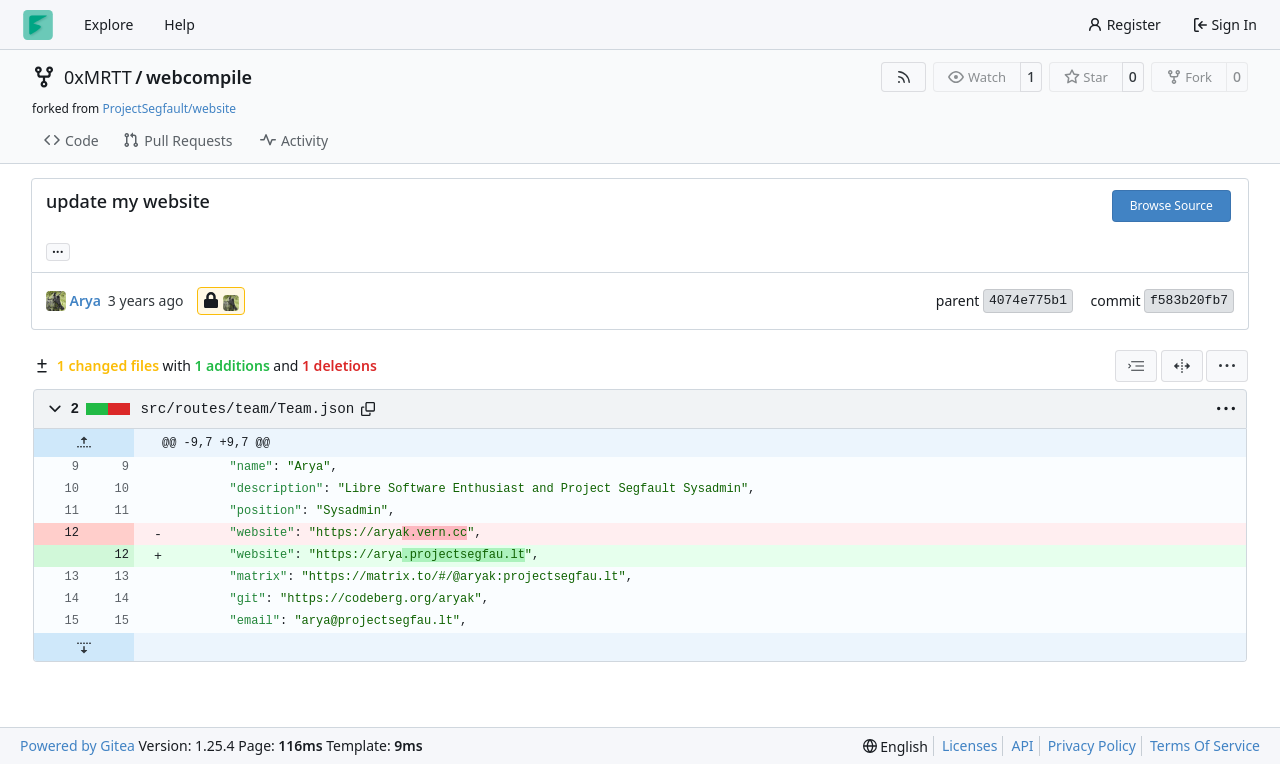 The width and height of the screenshot is (1280, 764). Describe the element at coordinates (169, 108) in the screenshot. I see `ProjectSegfault/website` at that location.